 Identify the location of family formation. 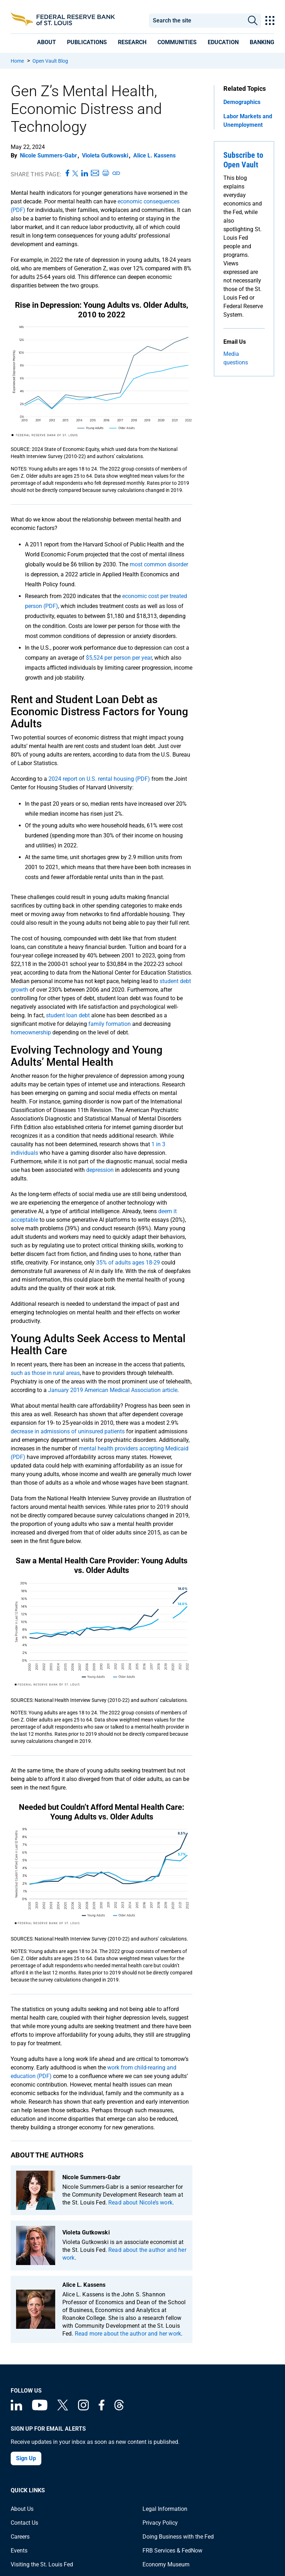
(109, 1023).